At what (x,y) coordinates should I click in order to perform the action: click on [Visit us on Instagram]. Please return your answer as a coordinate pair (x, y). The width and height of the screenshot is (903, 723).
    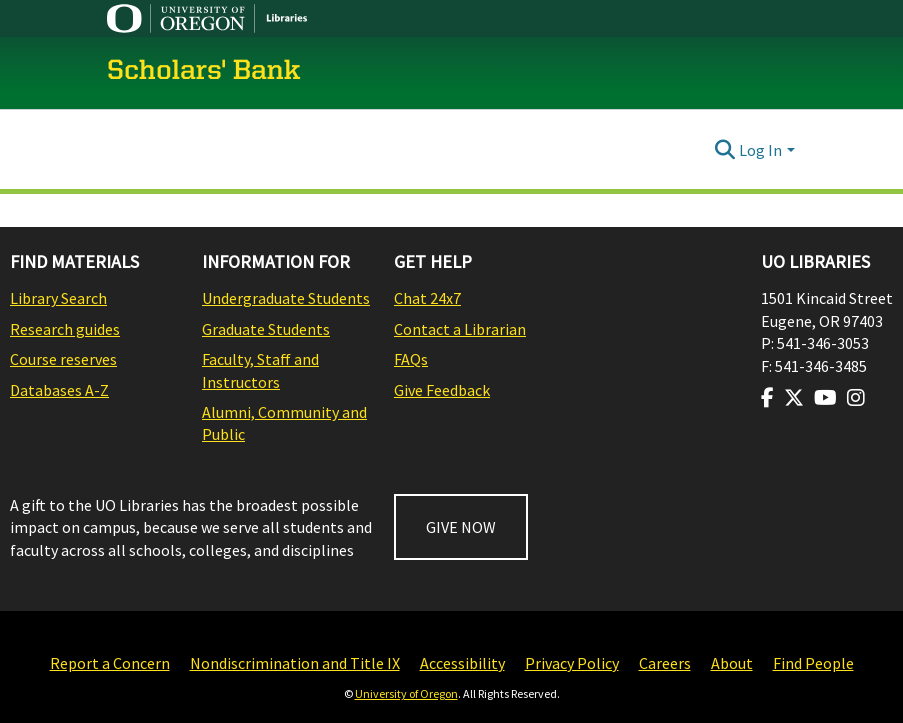
    Looking at the image, I should click on (856, 398).